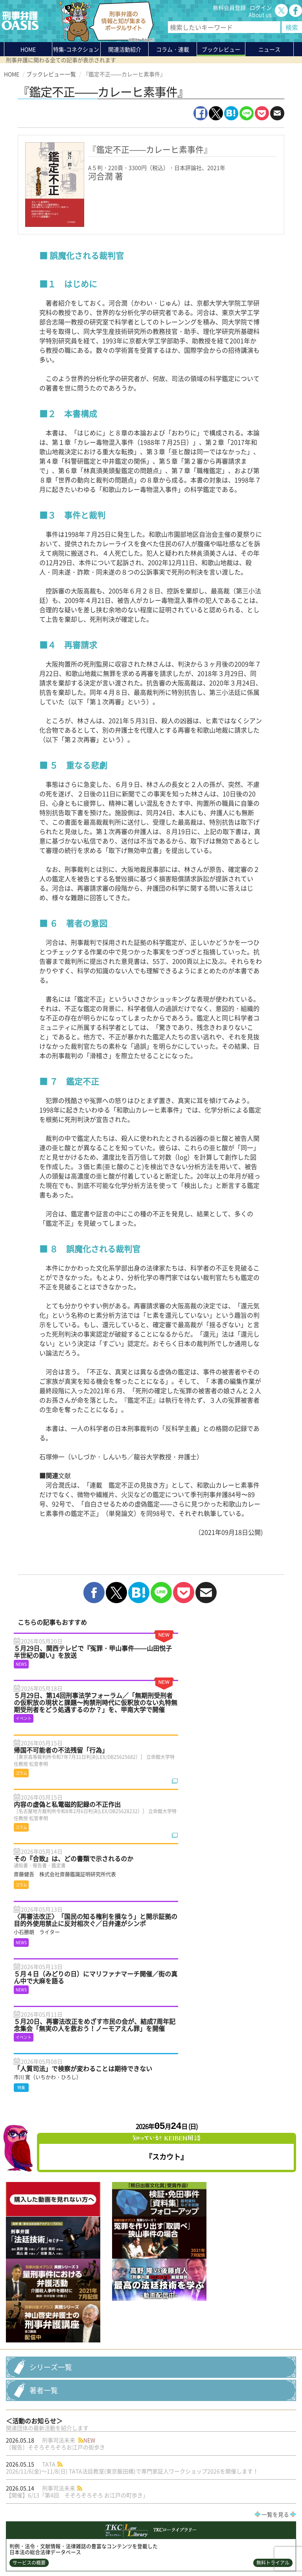  Describe the element at coordinates (265, 2427) in the screenshot. I see `袴田事件` at that location.